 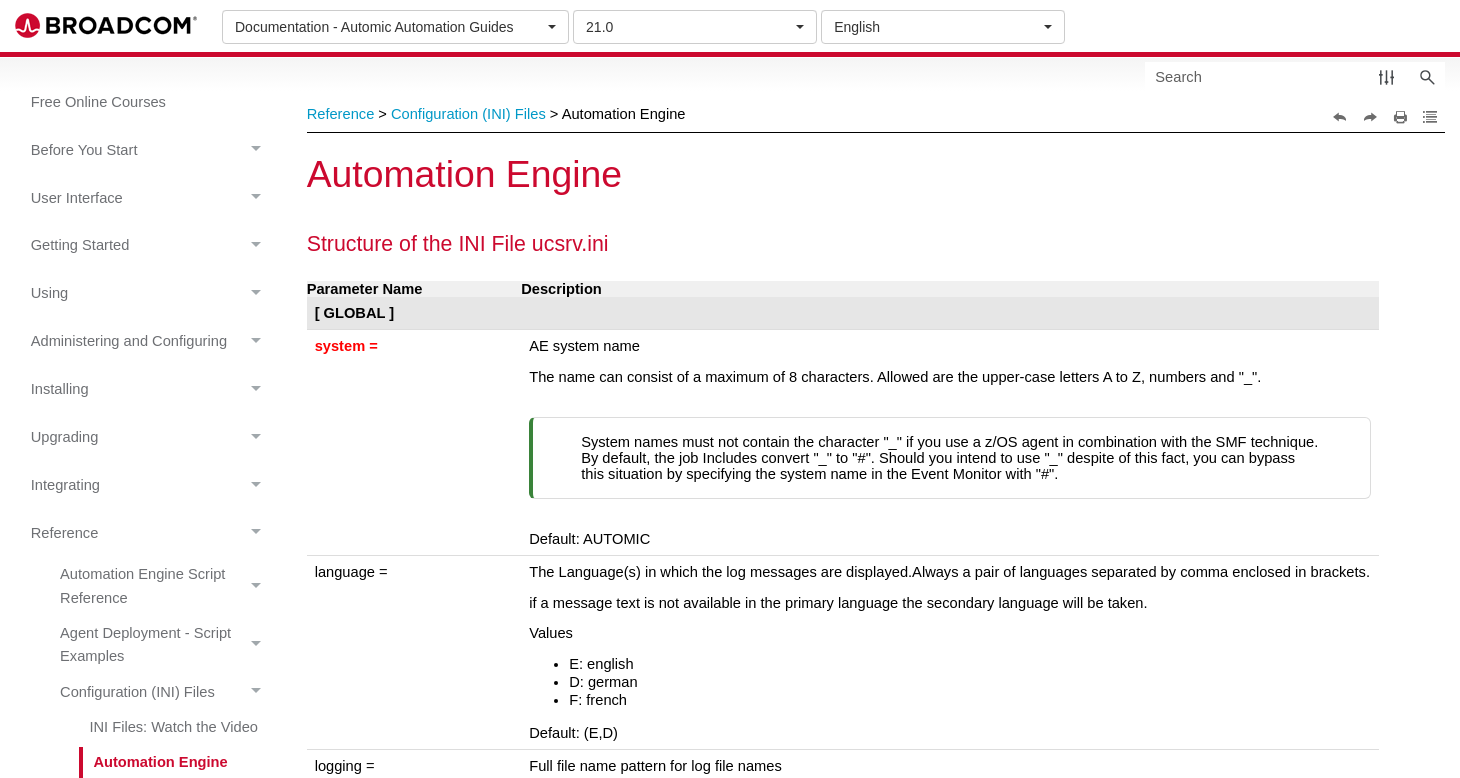 What do you see at coordinates (1295, 76) in the screenshot?
I see `[Search Field]` at bounding box center [1295, 76].